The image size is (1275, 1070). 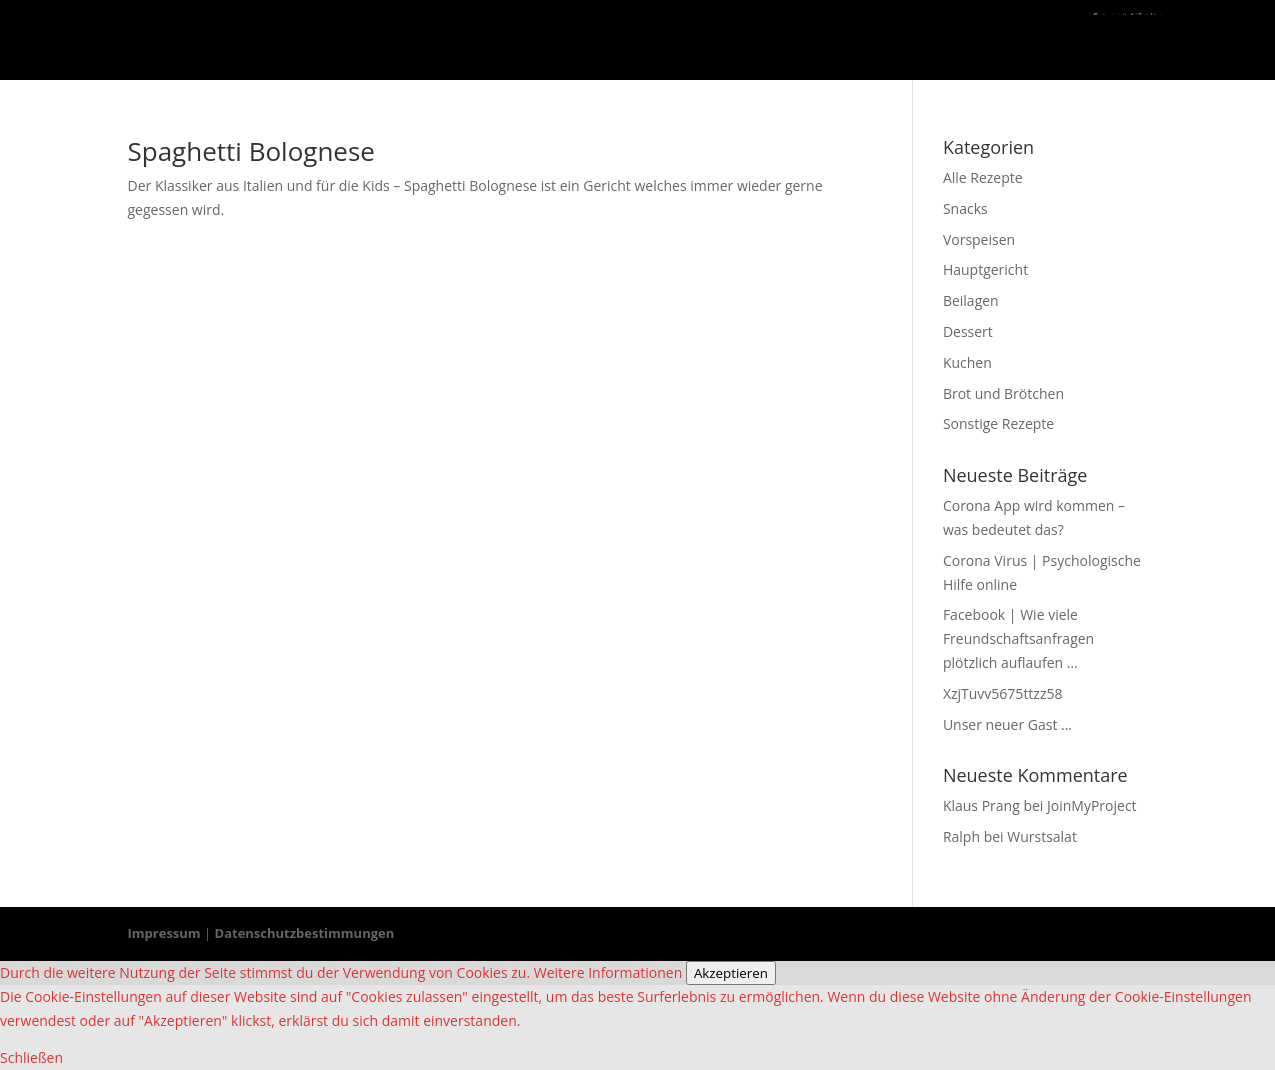 What do you see at coordinates (1003, 693) in the screenshot?
I see `XzjTuvv5675ttzz58` at bounding box center [1003, 693].